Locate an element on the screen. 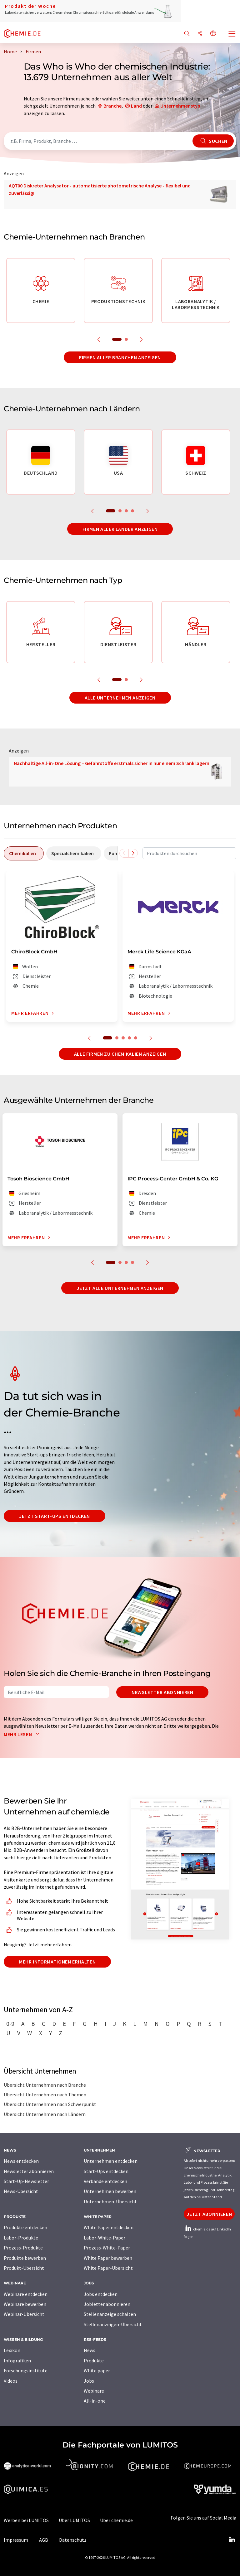 This screenshot has width=240, height=2576. White Paper bewerben is located at coordinates (108, 2258).